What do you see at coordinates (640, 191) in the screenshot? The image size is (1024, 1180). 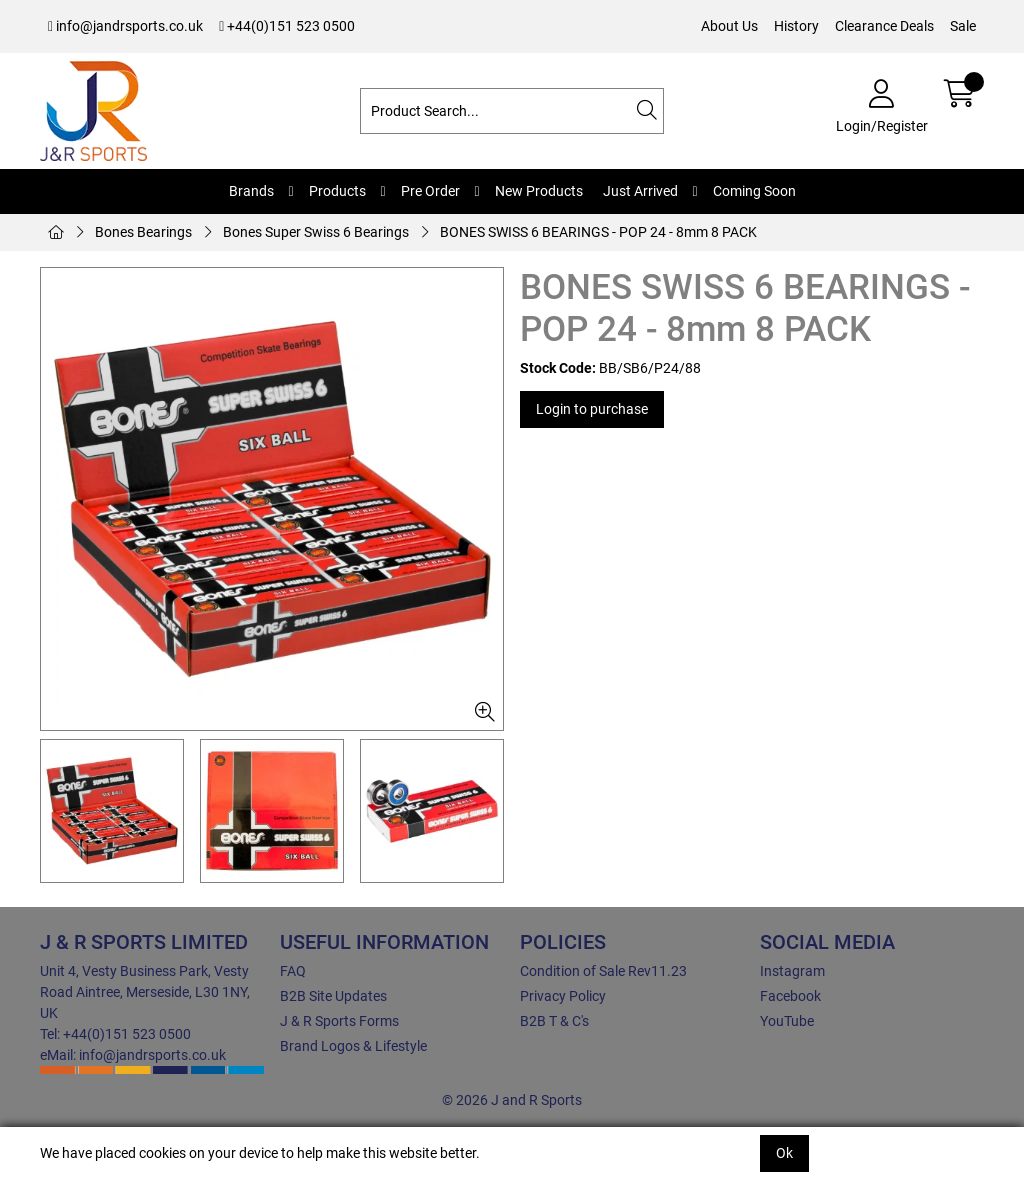 I see `Just Arrived` at bounding box center [640, 191].